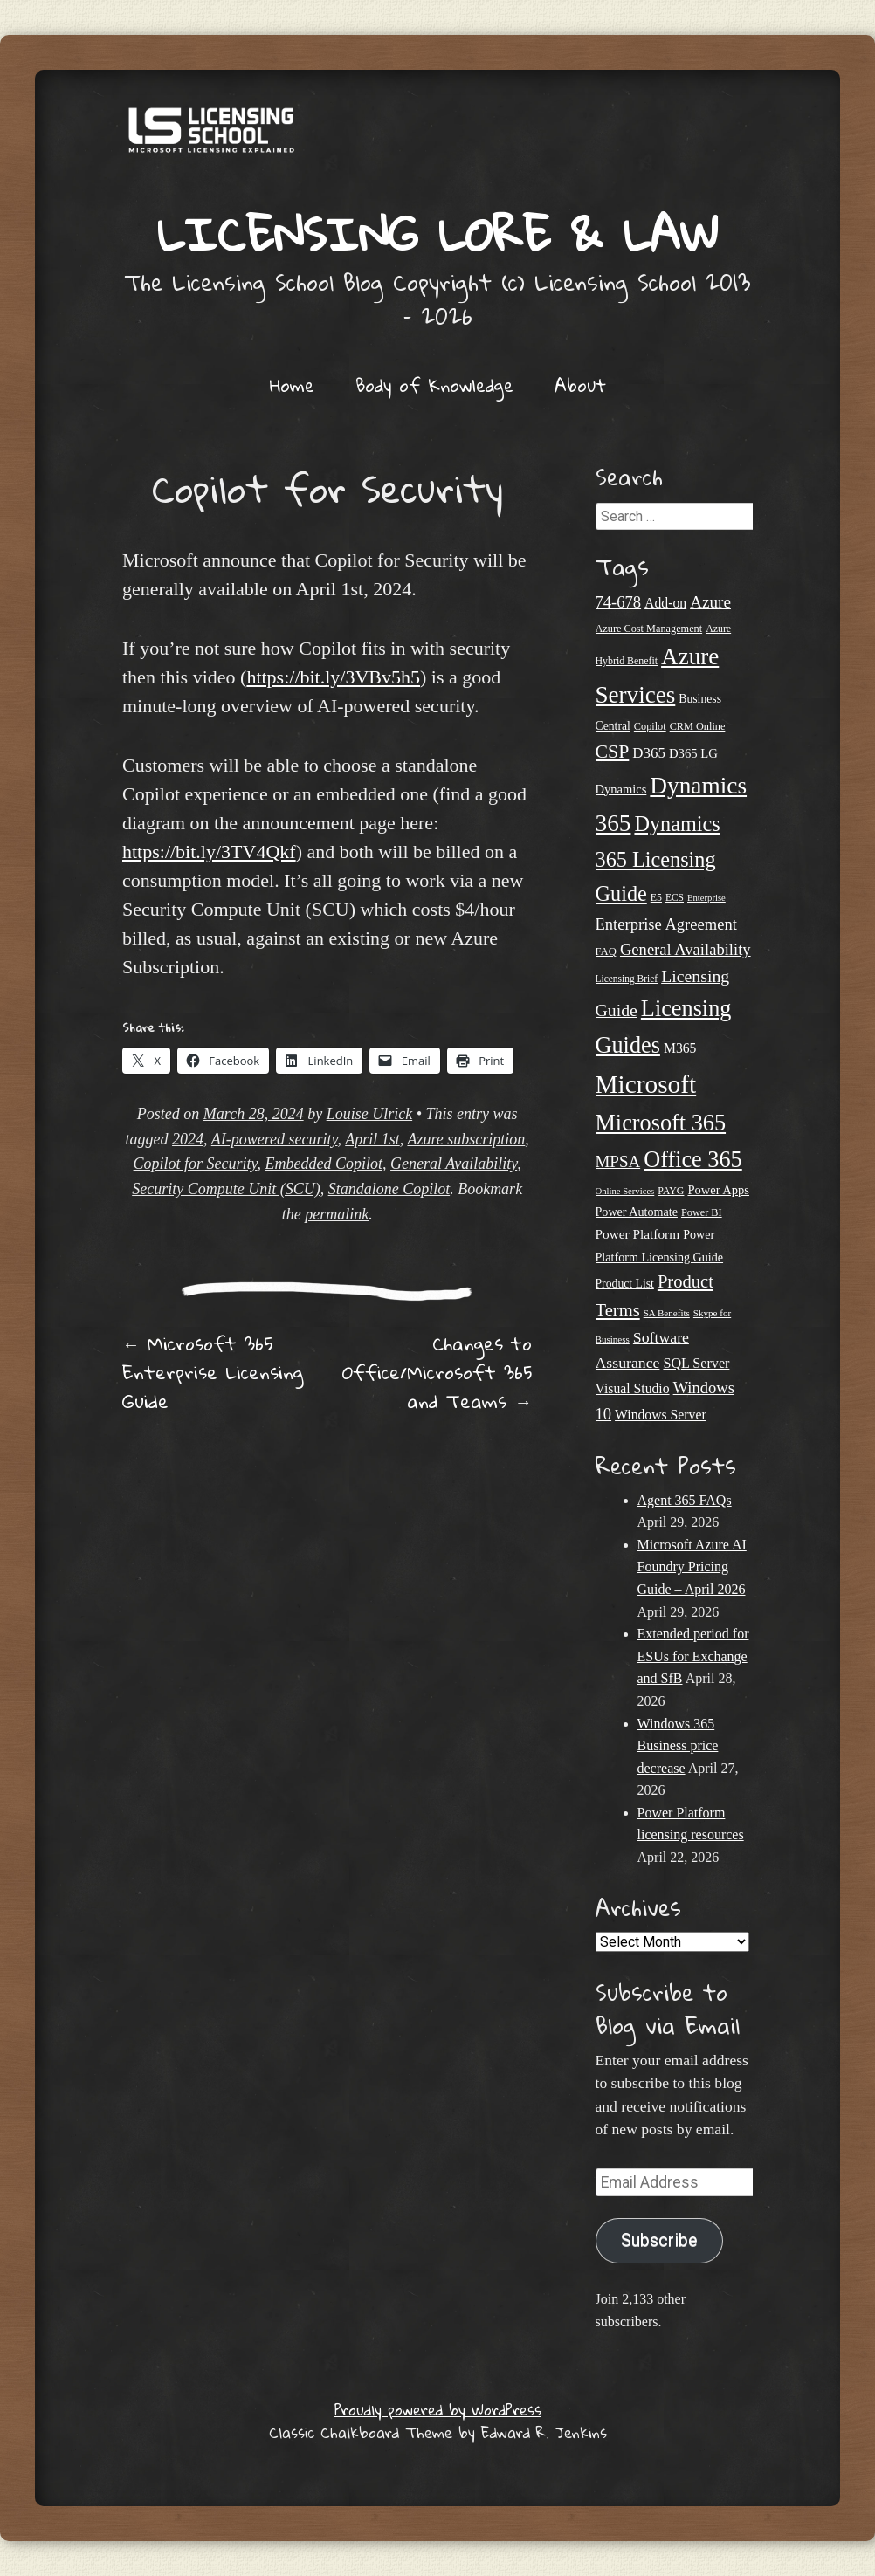 The width and height of the screenshot is (875, 2576). What do you see at coordinates (606, 951) in the screenshot?
I see `FAQ [FAQ (22 items)]` at bounding box center [606, 951].